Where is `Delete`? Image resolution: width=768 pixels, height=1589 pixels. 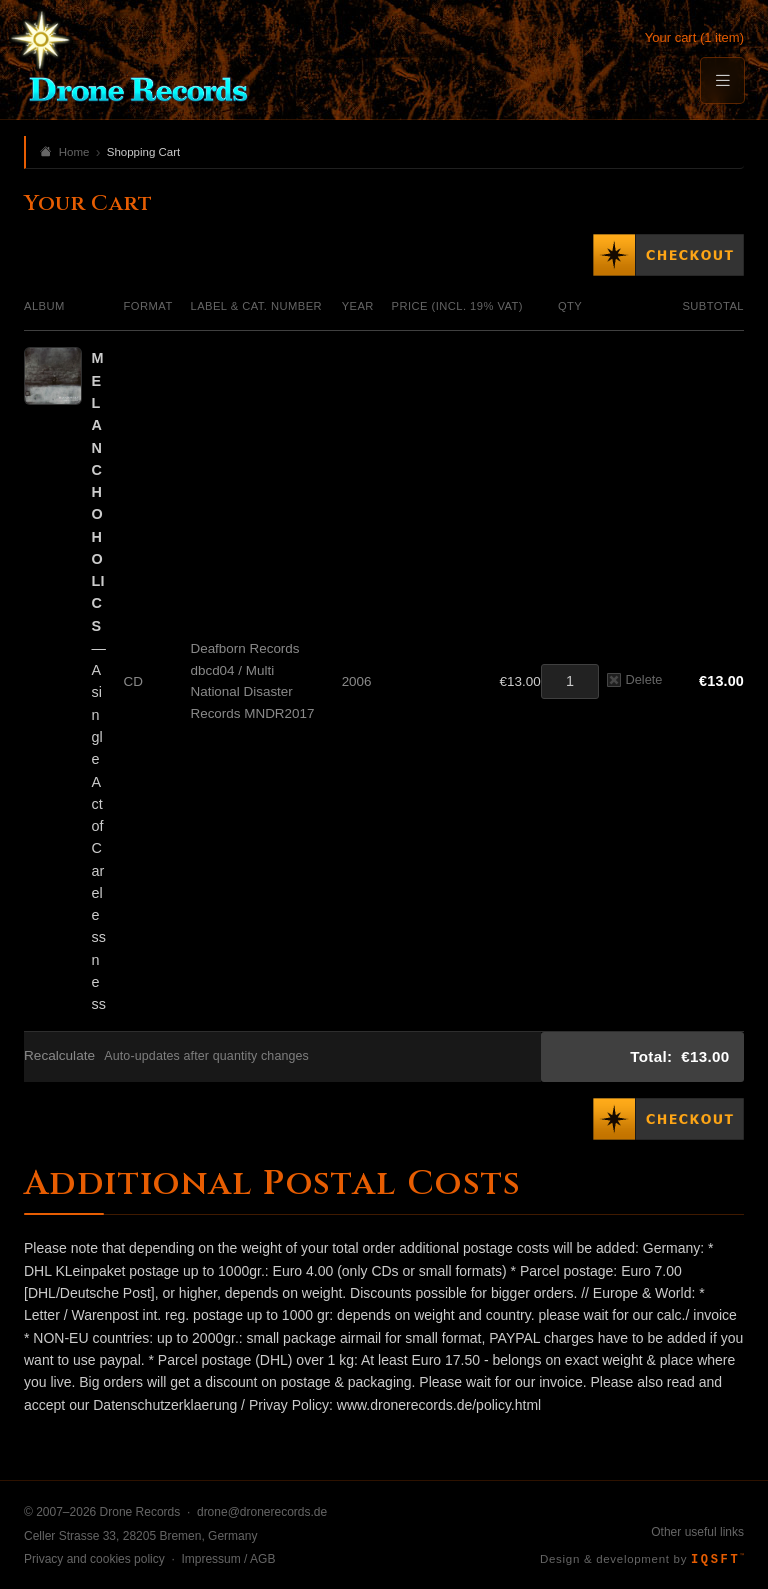
Delete is located at coordinates (634, 679).